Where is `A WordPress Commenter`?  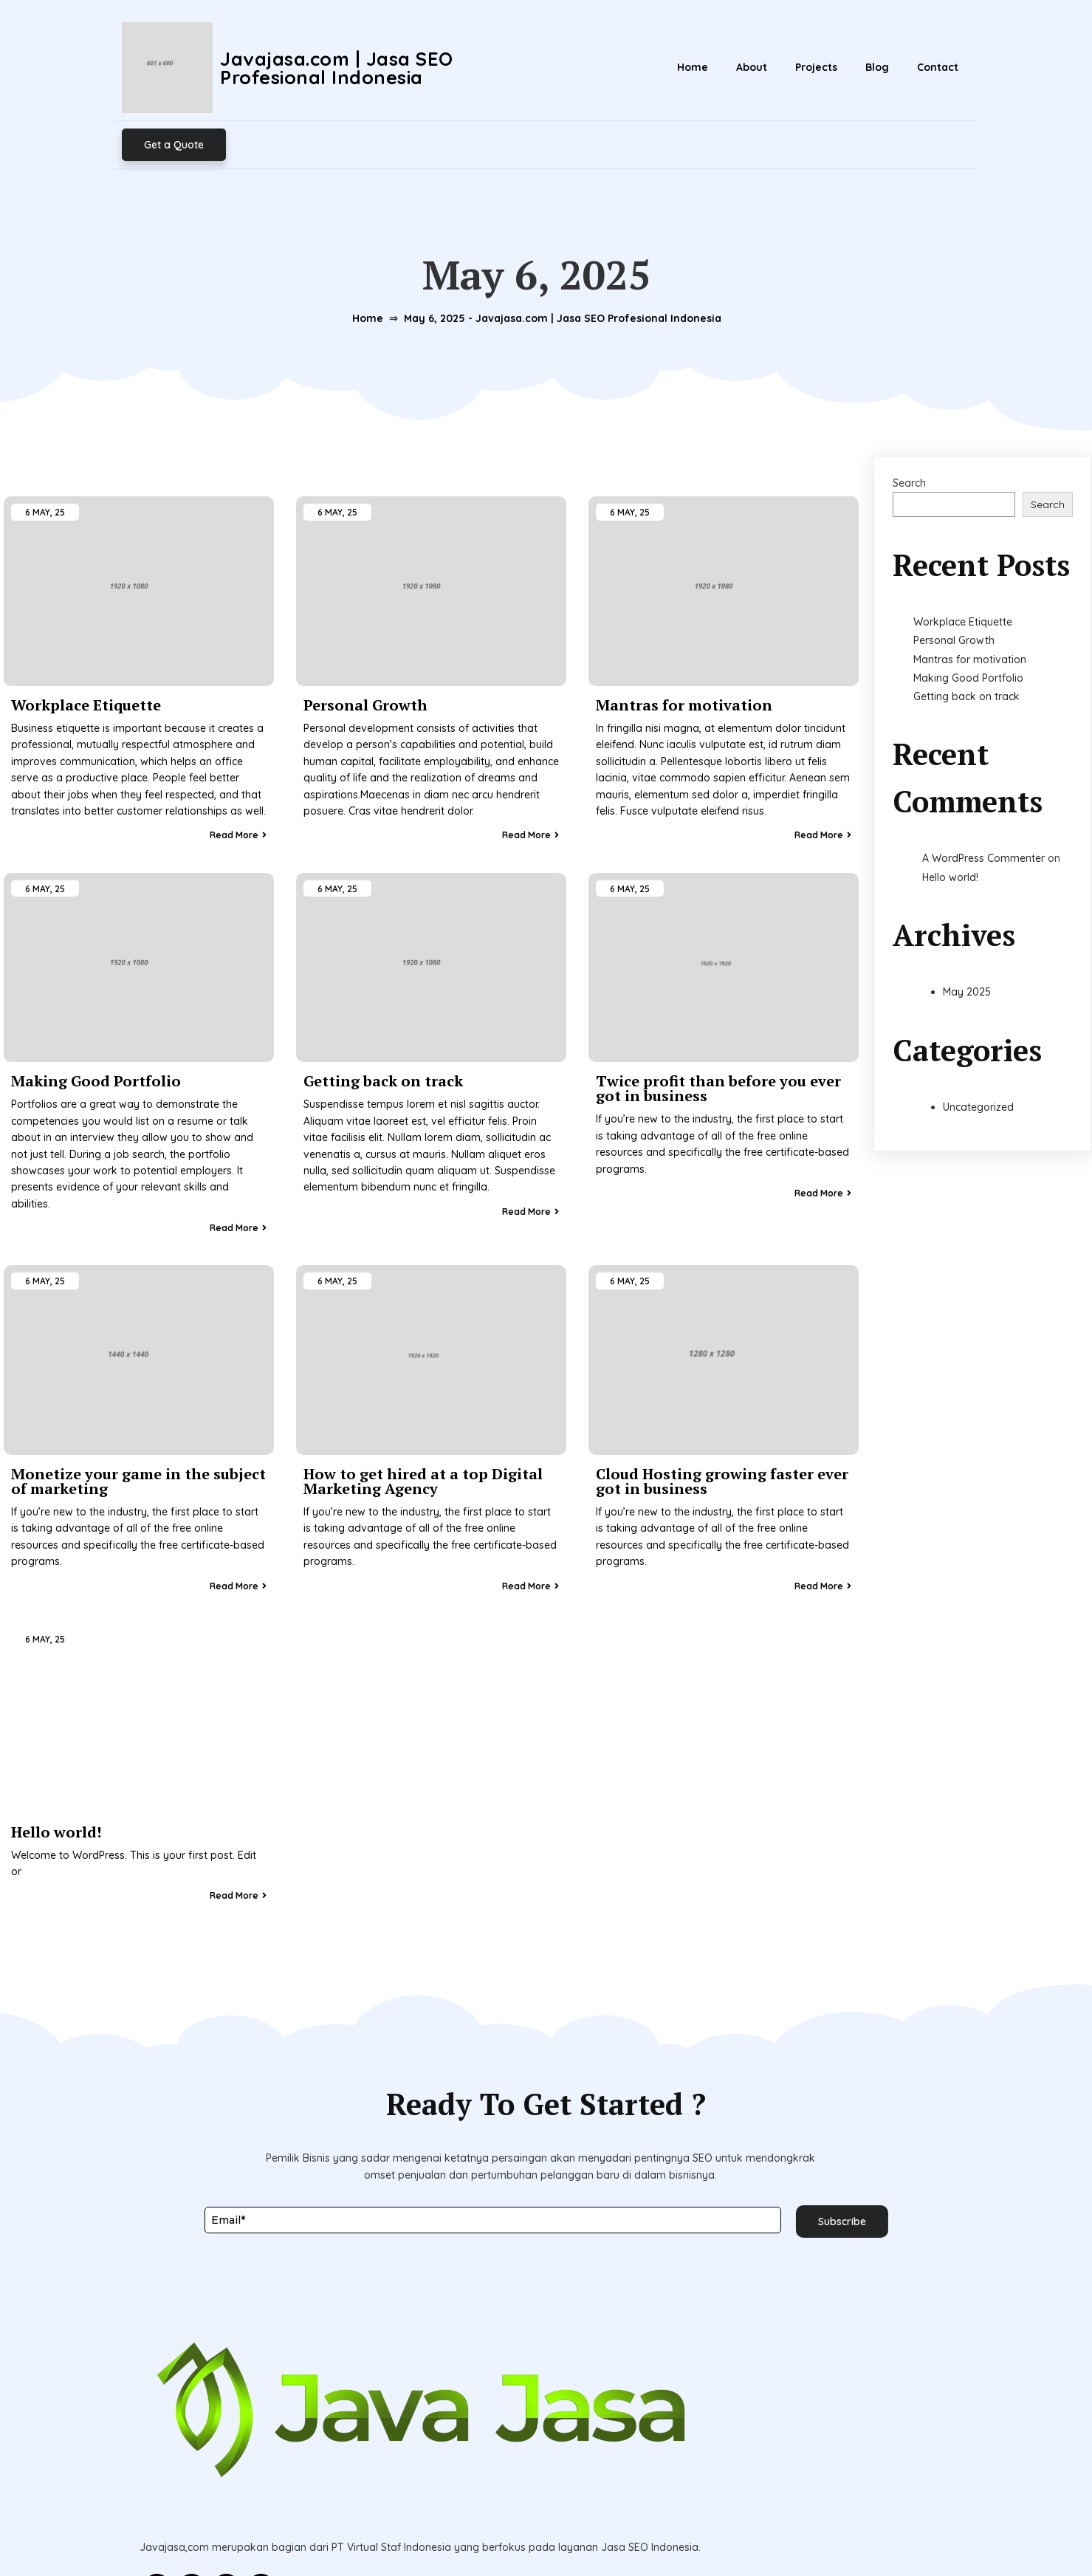 A WordPress Commenter is located at coordinates (983, 805).